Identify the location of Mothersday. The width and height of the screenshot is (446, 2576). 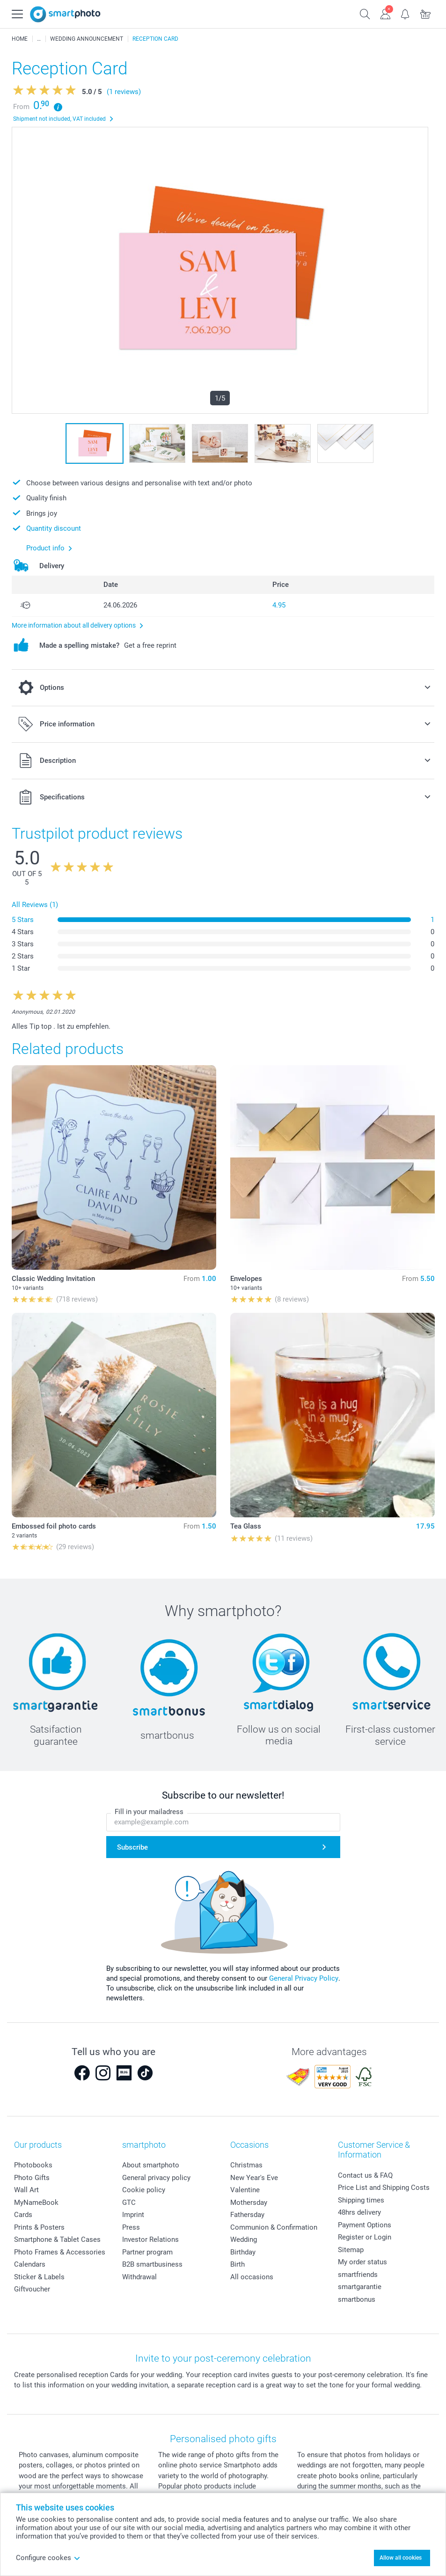
(248, 2202).